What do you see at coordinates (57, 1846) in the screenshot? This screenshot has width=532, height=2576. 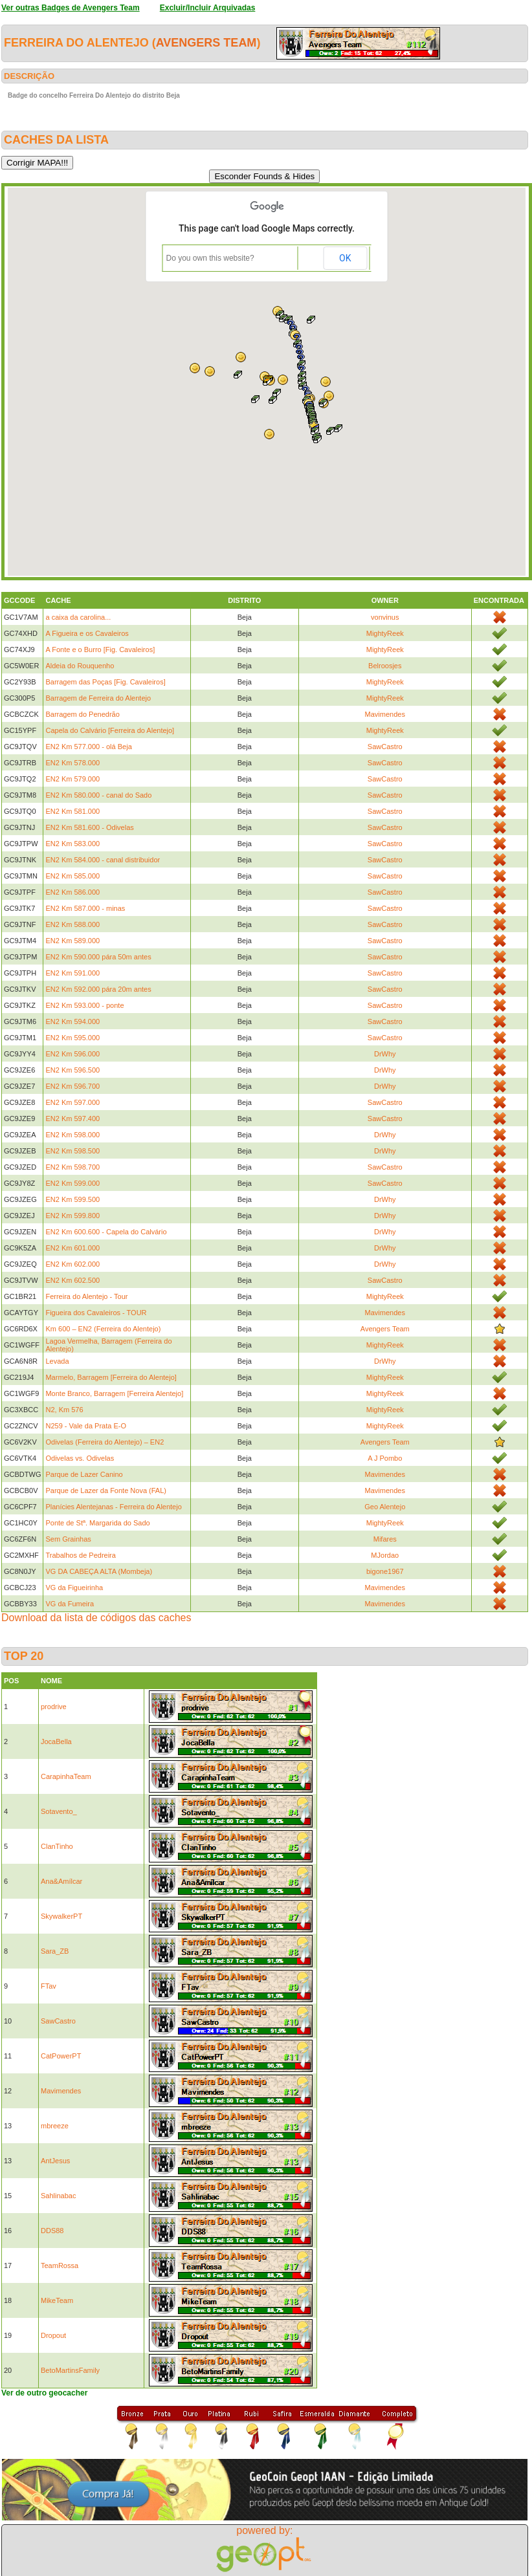 I see `ClanTinho` at bounding box center [57, 1846].